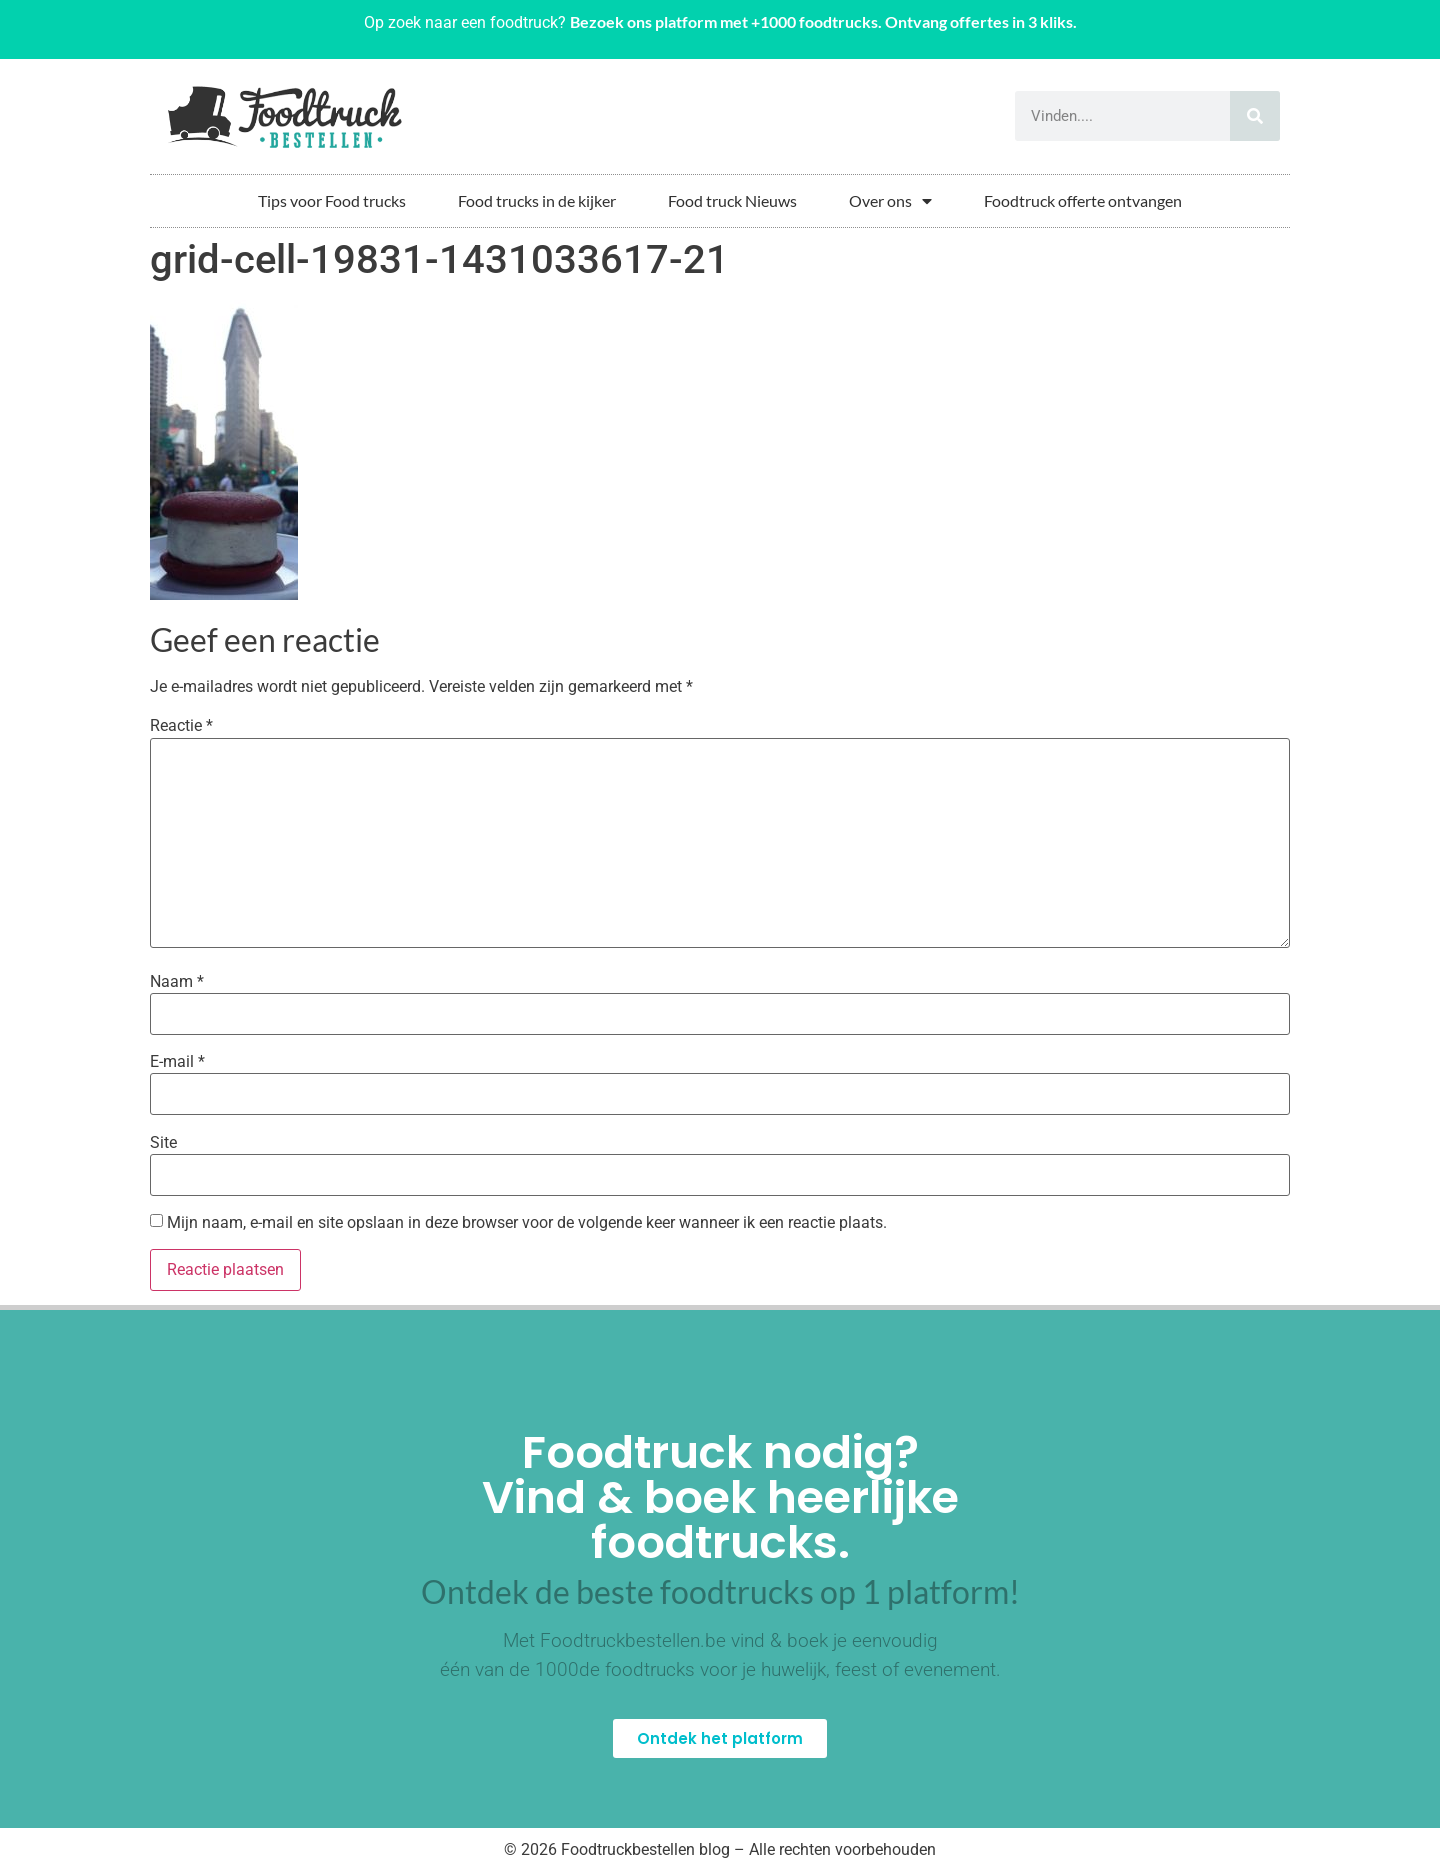  What do you see at coordinates (163, 1143) in the screenshot?
I see `Site` at bounding box center [163, 1143].